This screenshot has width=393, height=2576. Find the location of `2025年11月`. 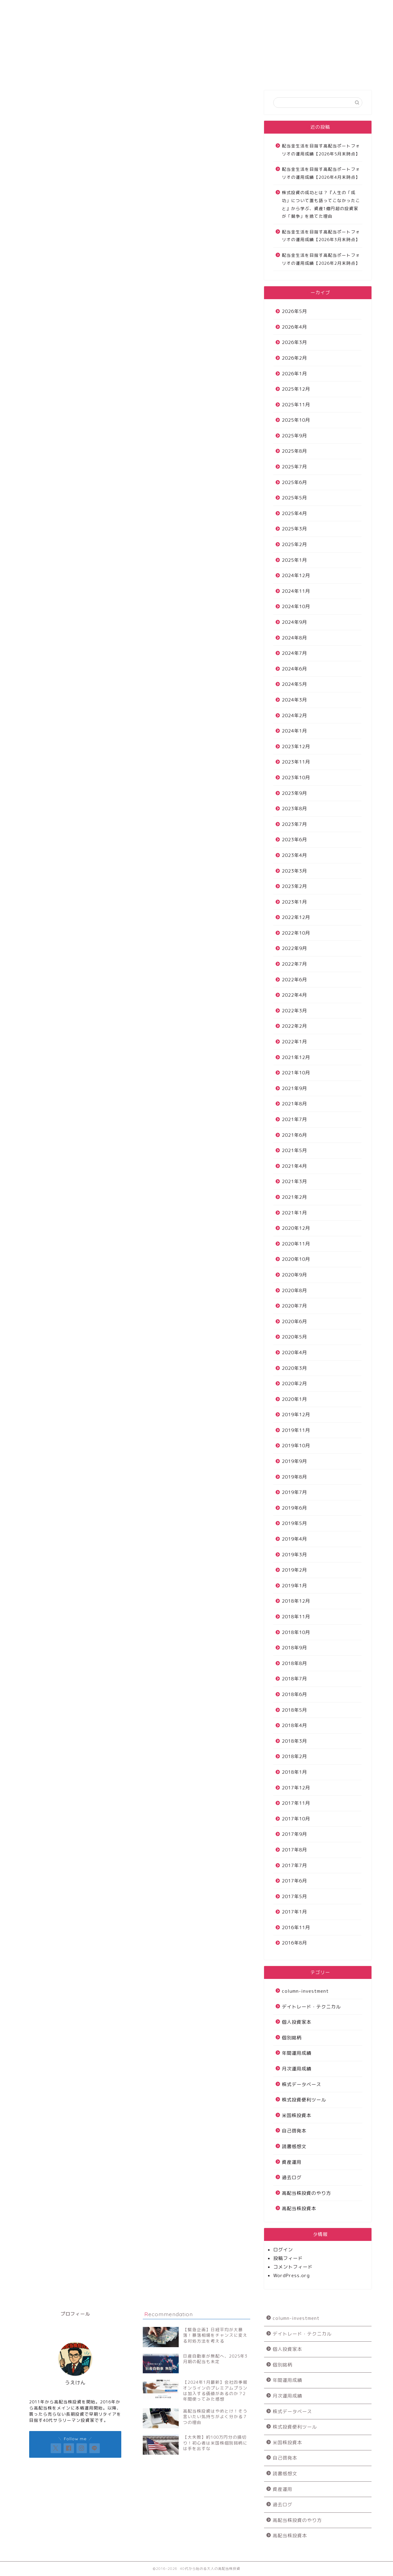

2025年11月 is located at coordinates (296, 404).